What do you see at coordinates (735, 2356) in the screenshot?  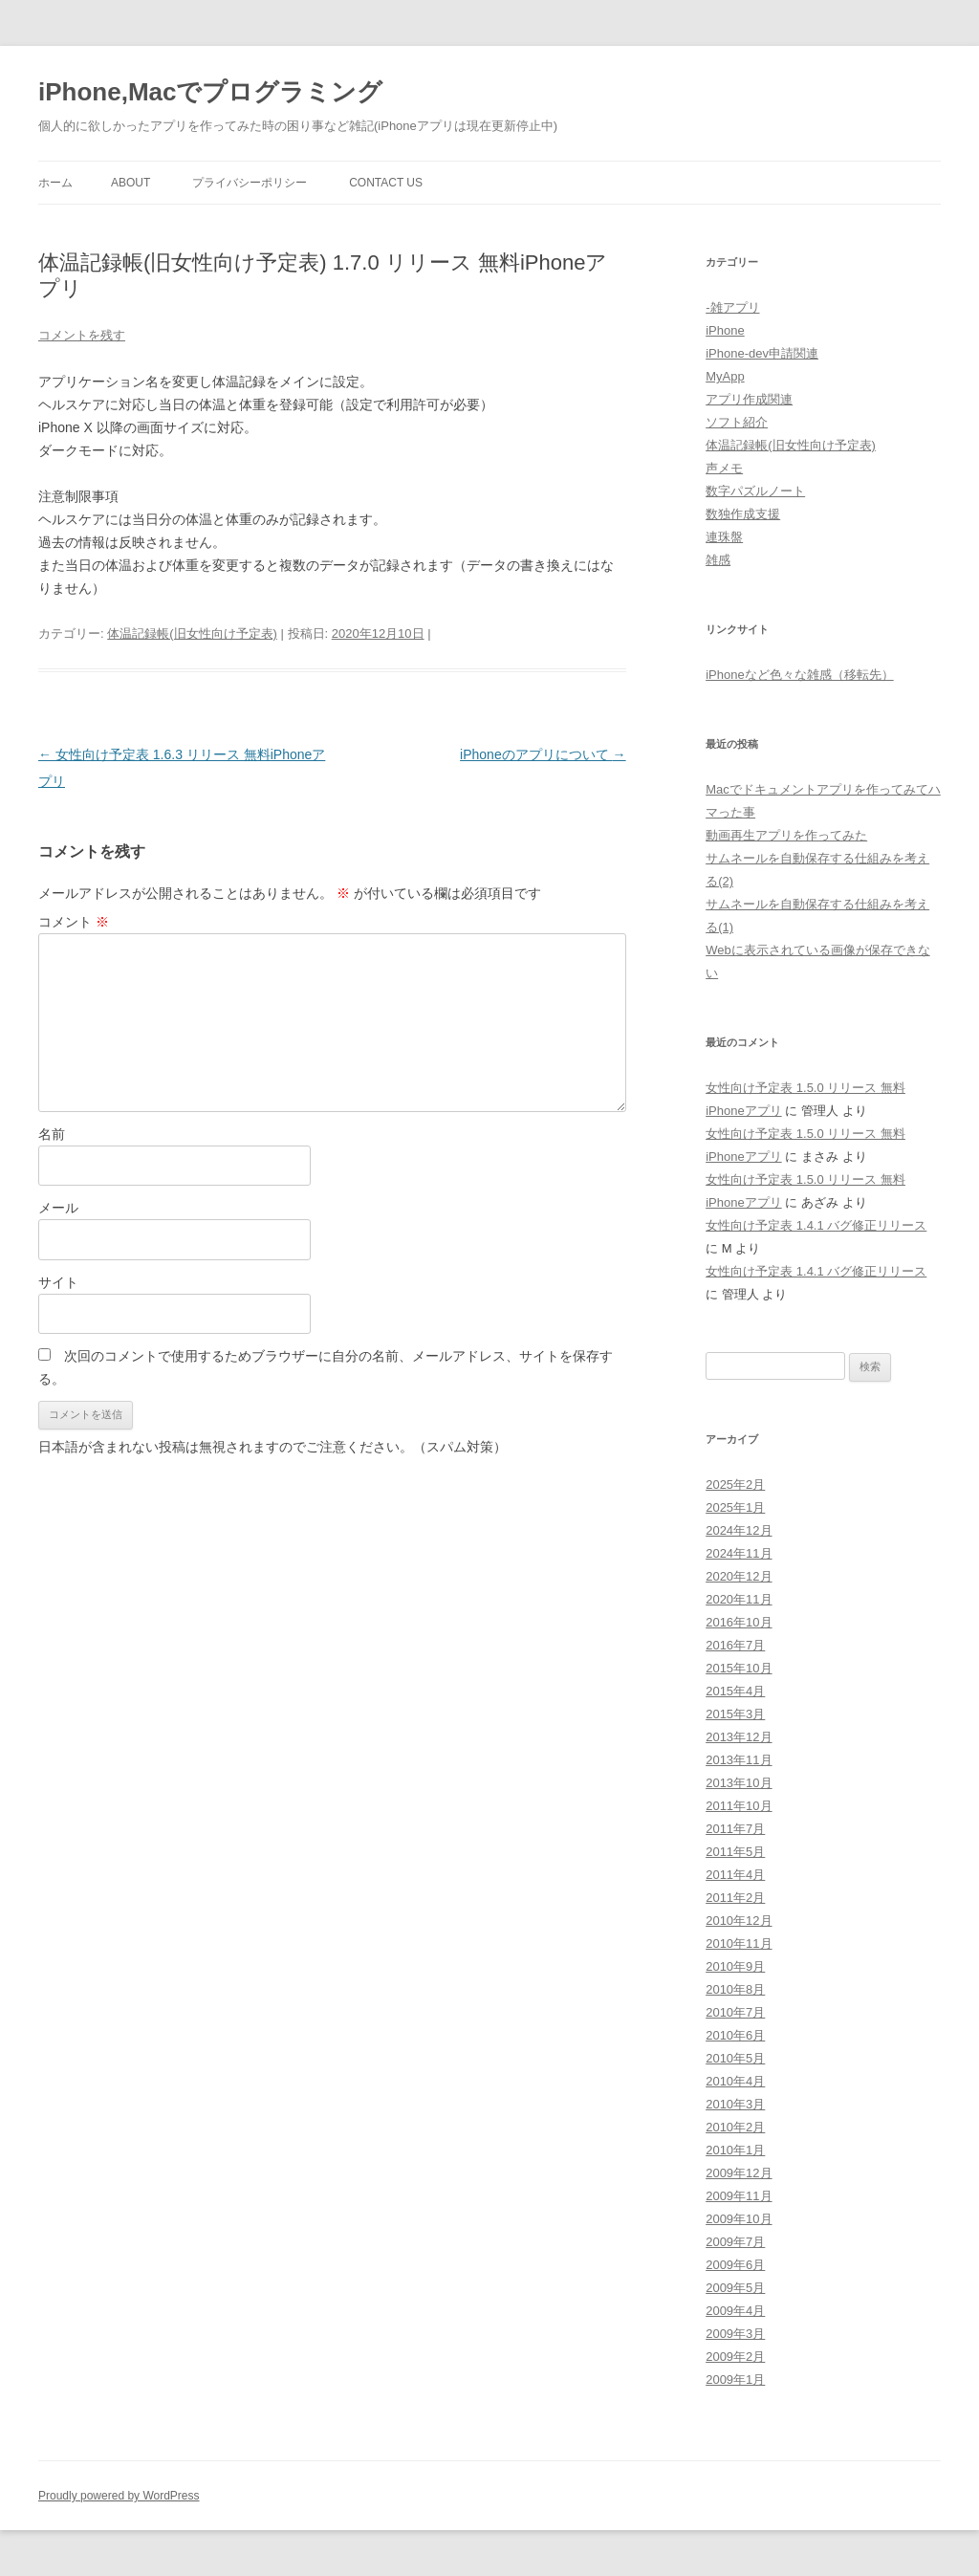 I see `2009年2月` at bounding box center [735, 2356].